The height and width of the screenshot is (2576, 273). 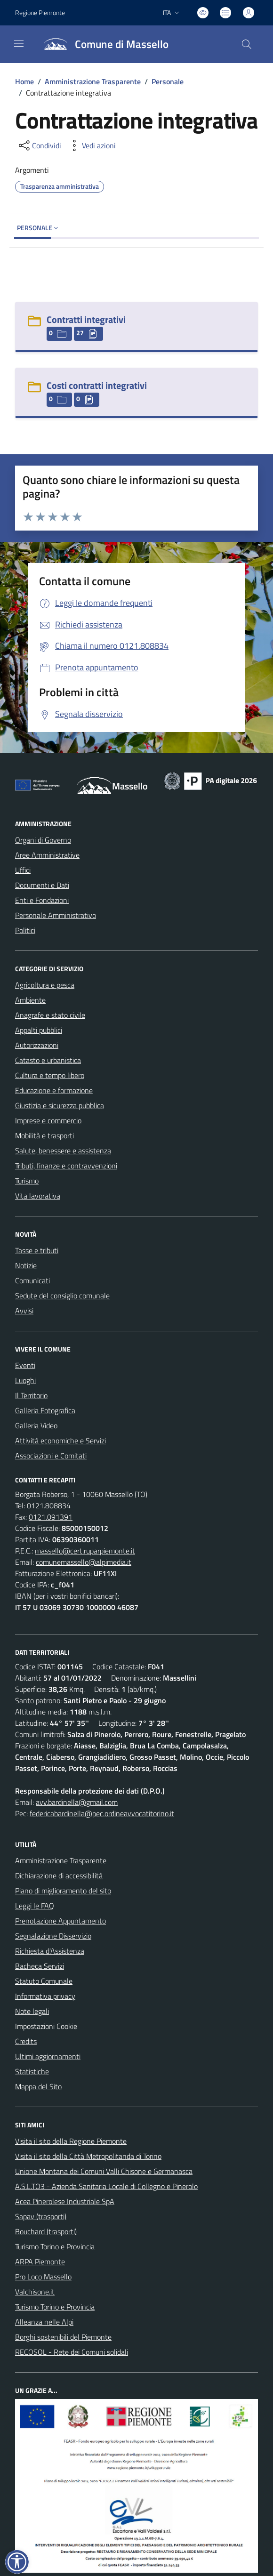 What do you see at coordinates (25, 930) in the screenshot?
I see `Politici` at bounding box center [25, 930].